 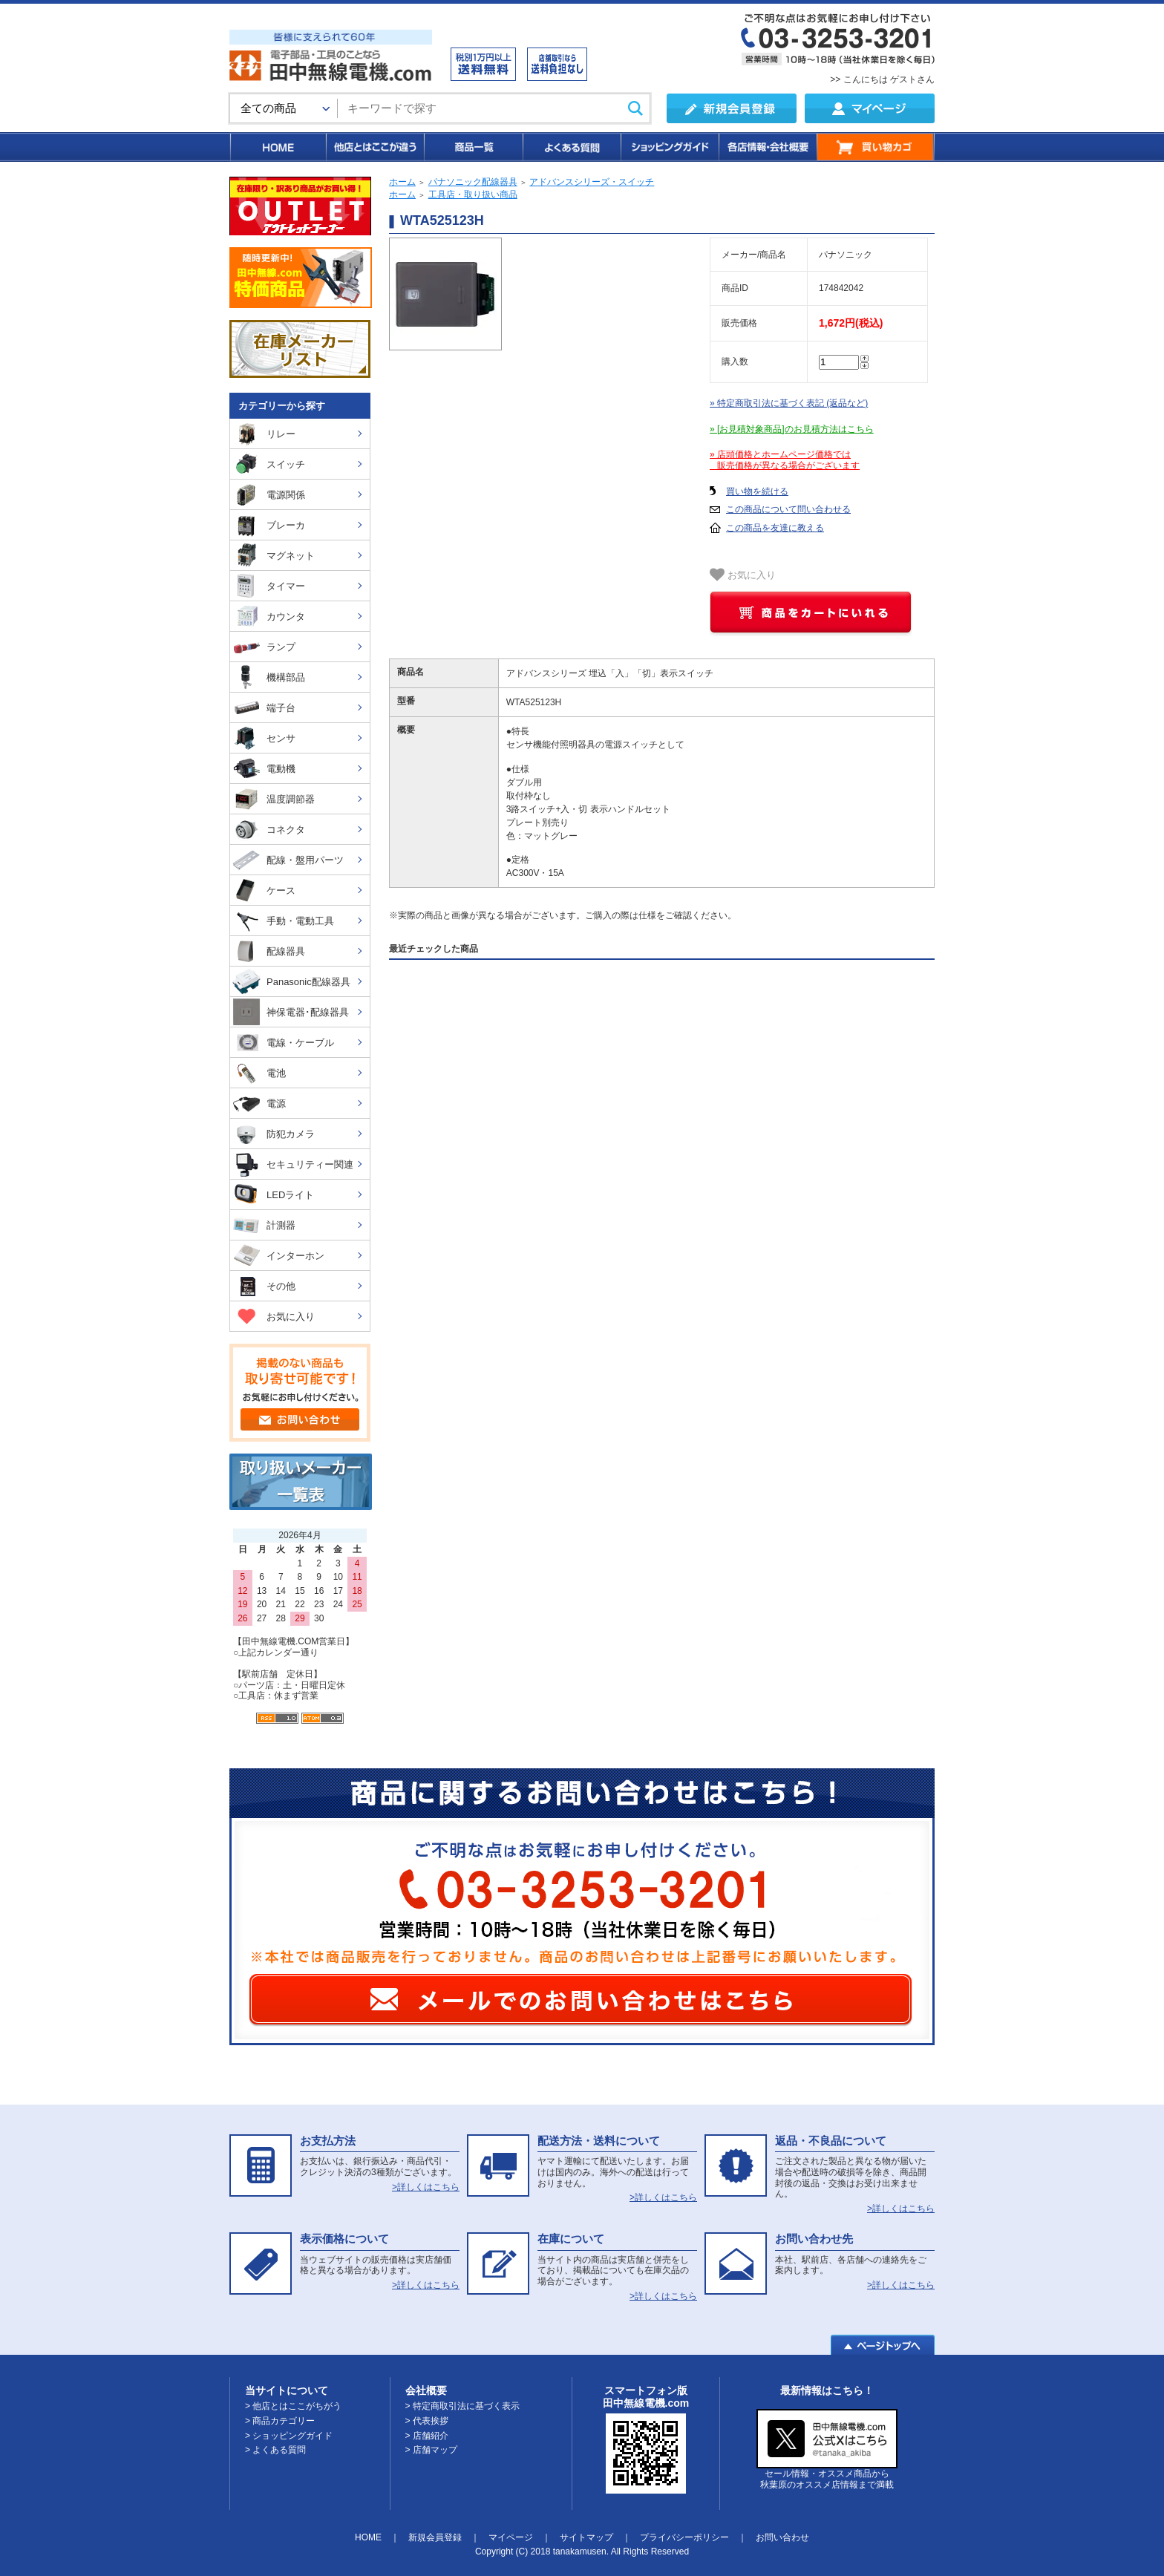 What do you see at coordinates (669, 147) in the screenshot?
I see `ショッピングガイド` at bounding box center [669, 147].